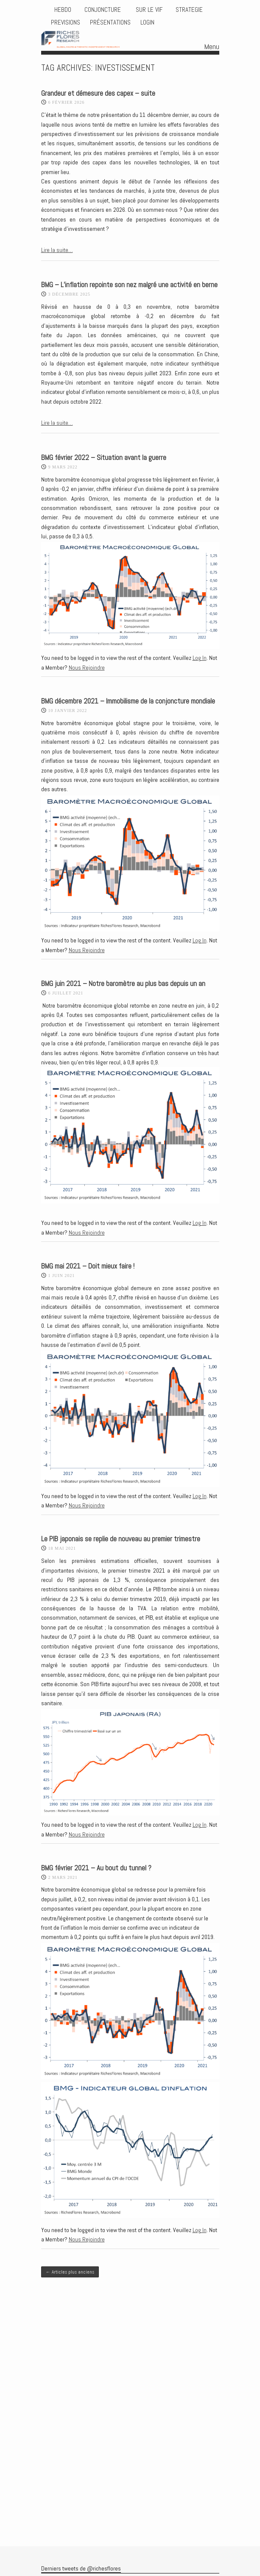  What do you see at coordinates (148, 10) in the screenshot?
I see `Sur le vif` at bounding box center [148, 10].